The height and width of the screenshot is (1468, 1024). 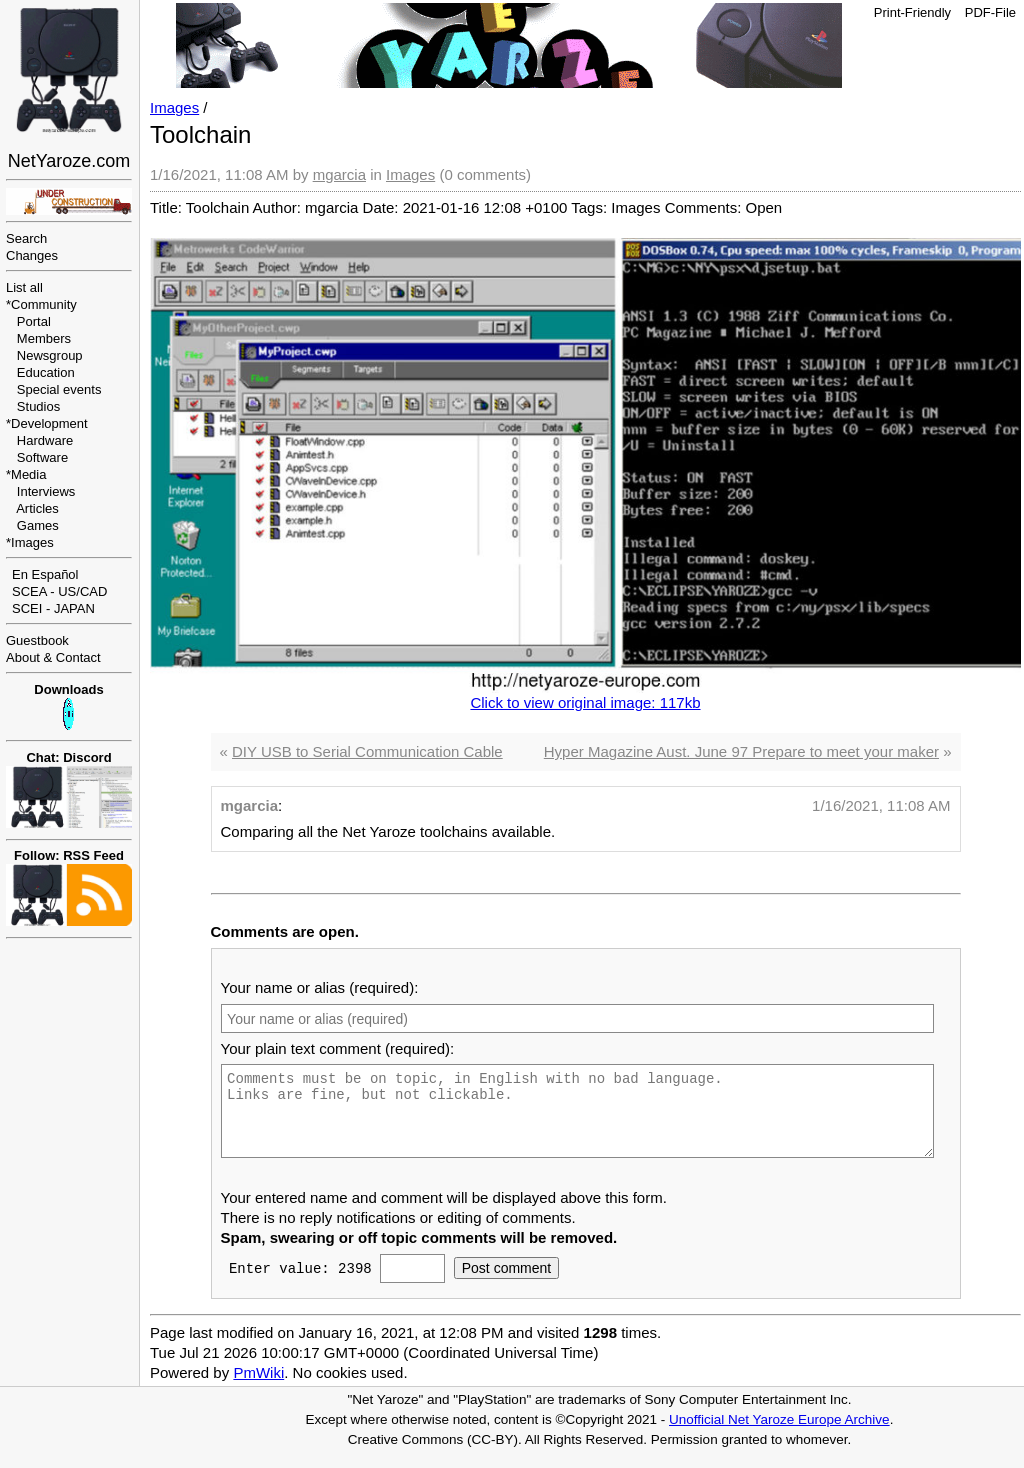 What do you see at coordinates (28, 474) in the screenshot?
I see `Media` at bounding box center [28, 474].